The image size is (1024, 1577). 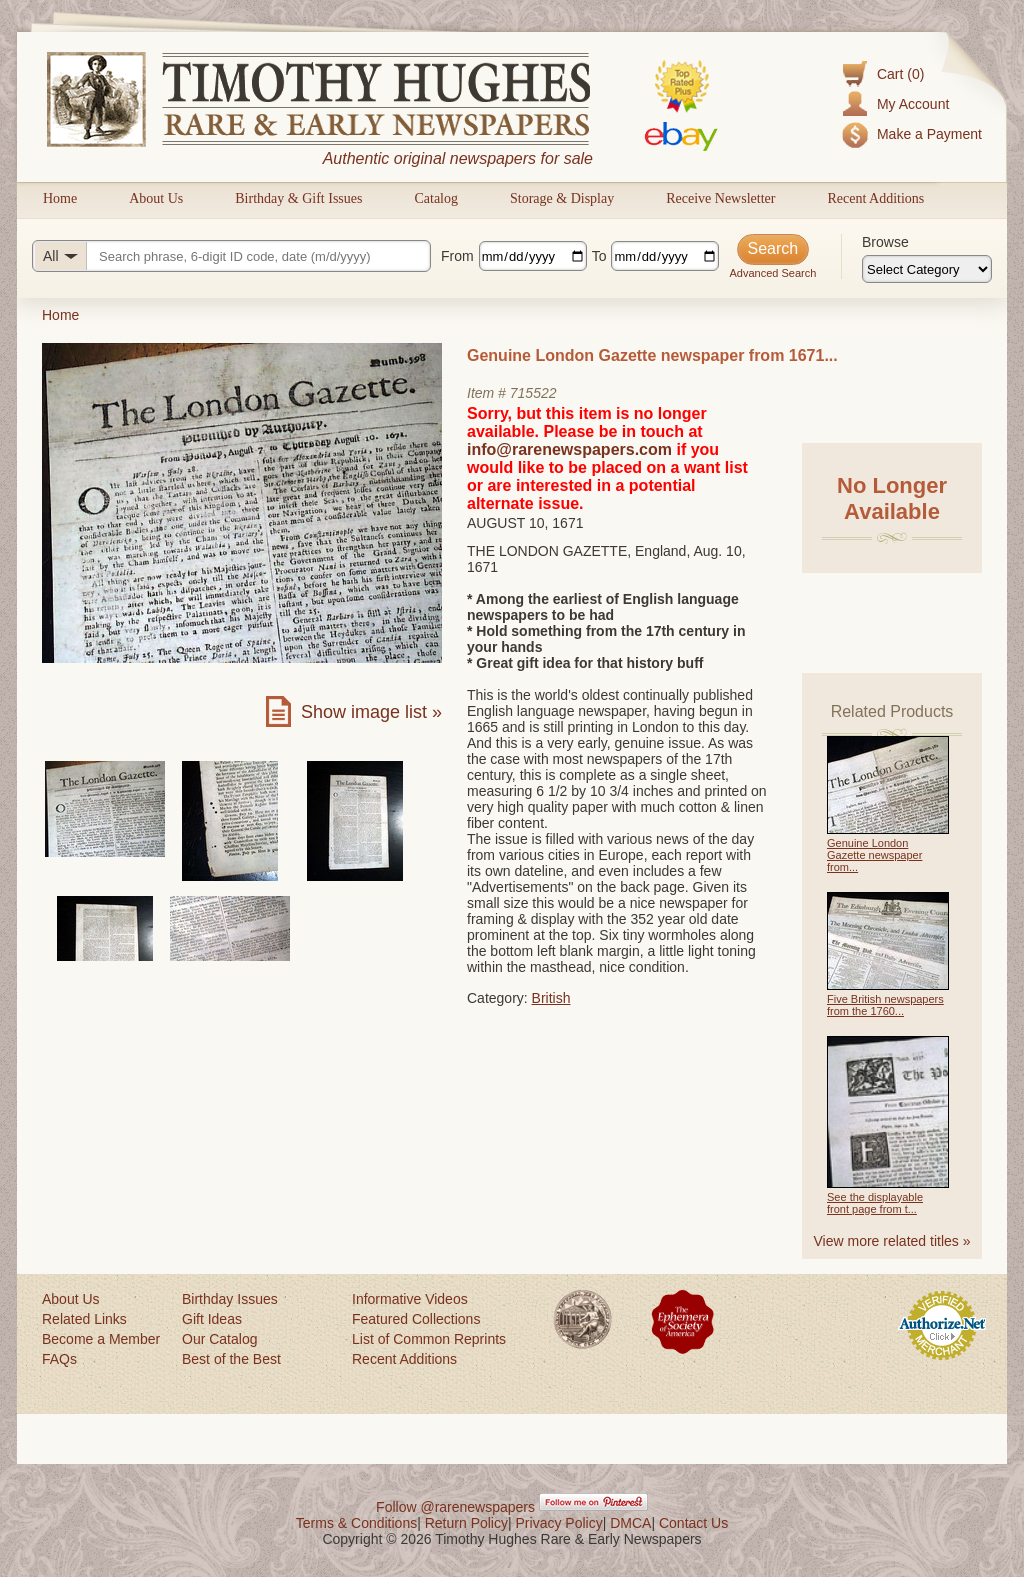 I want to click on Make a Payment, so click(x=929, y=134).